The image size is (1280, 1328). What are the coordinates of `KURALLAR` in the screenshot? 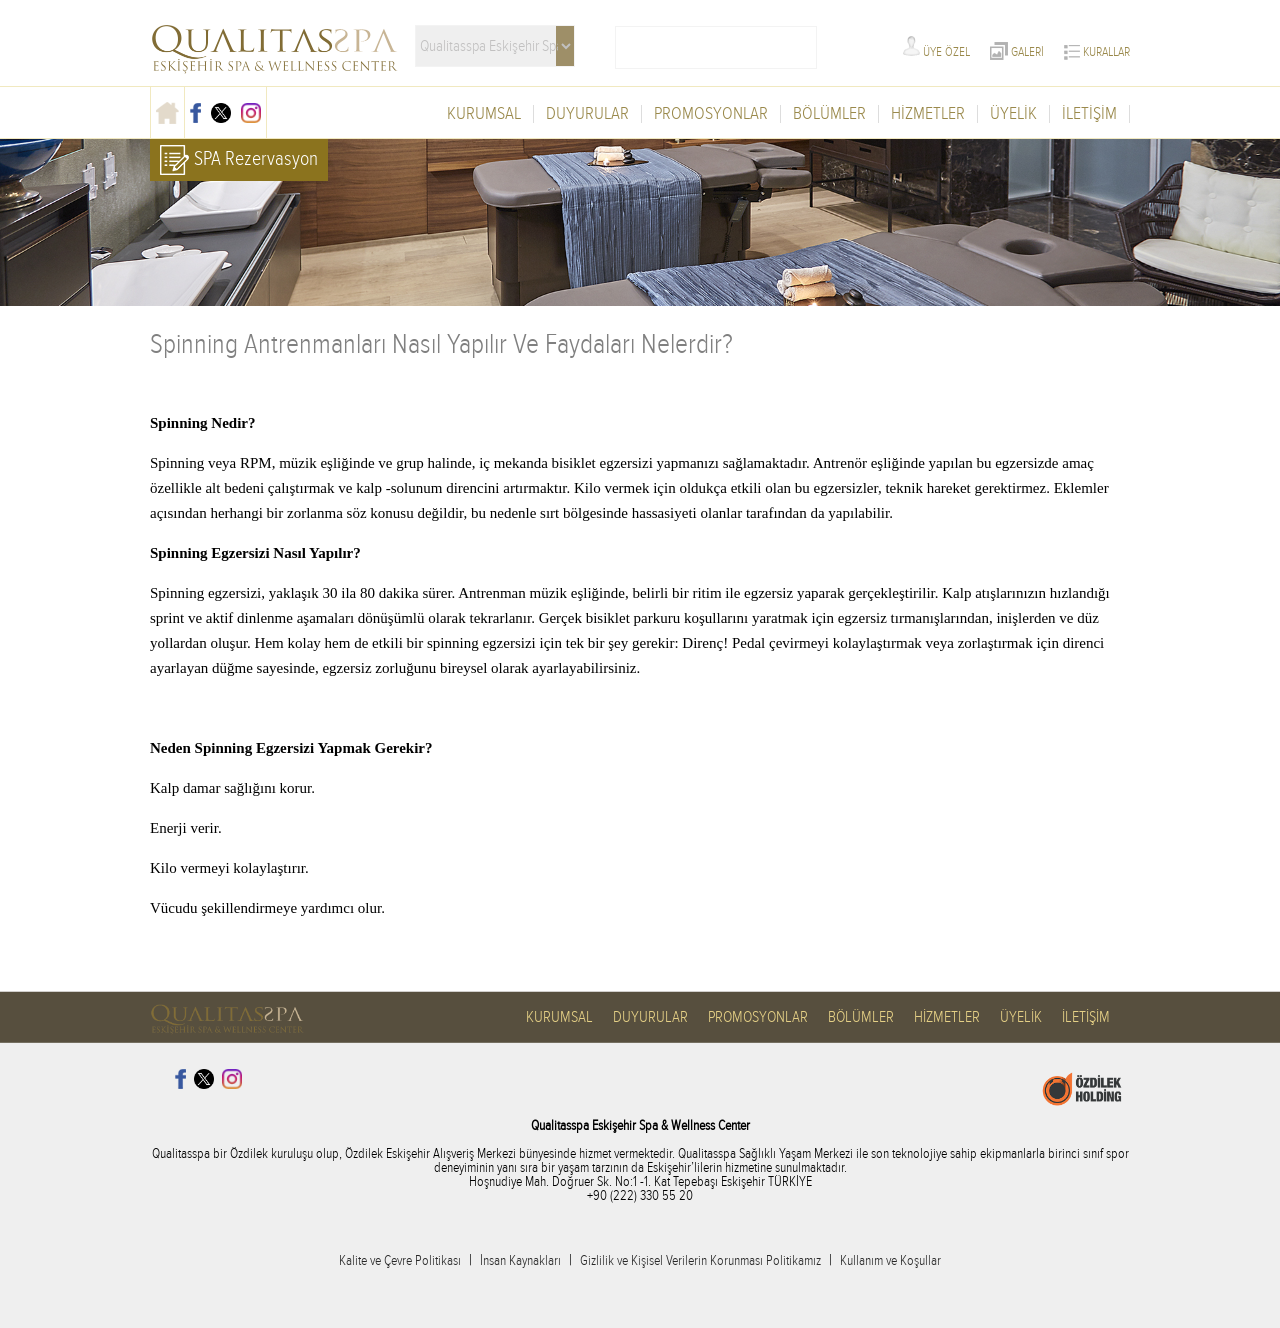 It's located at (1097, 52).